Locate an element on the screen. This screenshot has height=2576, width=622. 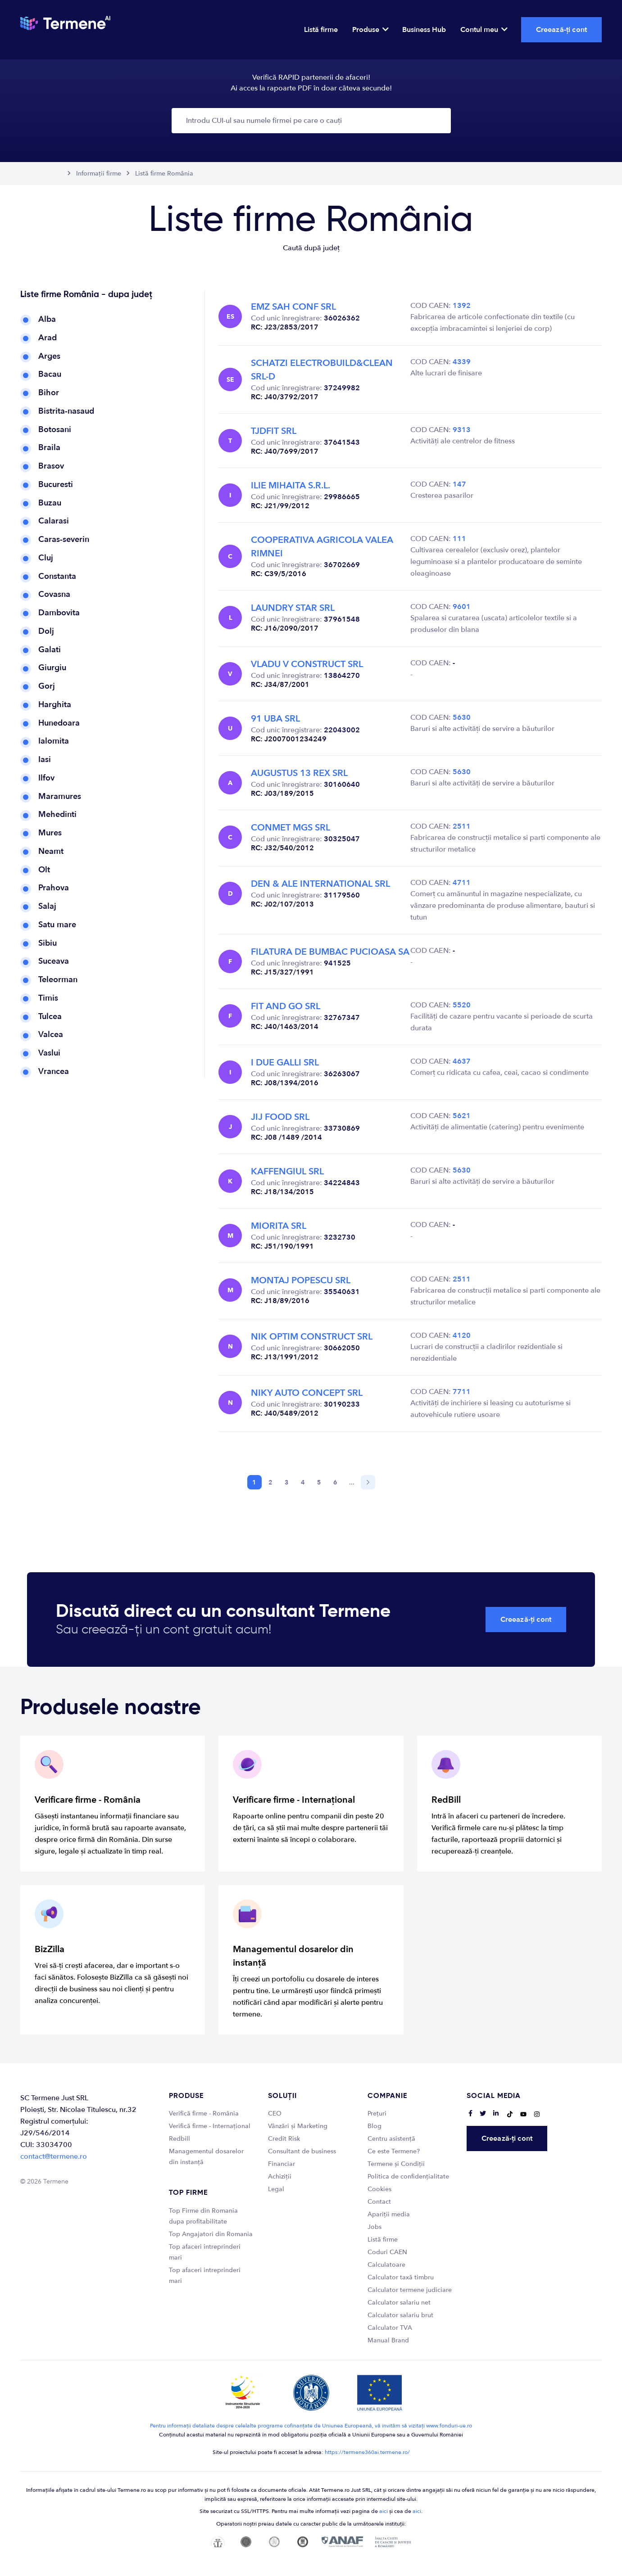
Blog is located at coordinates (374, 2126).